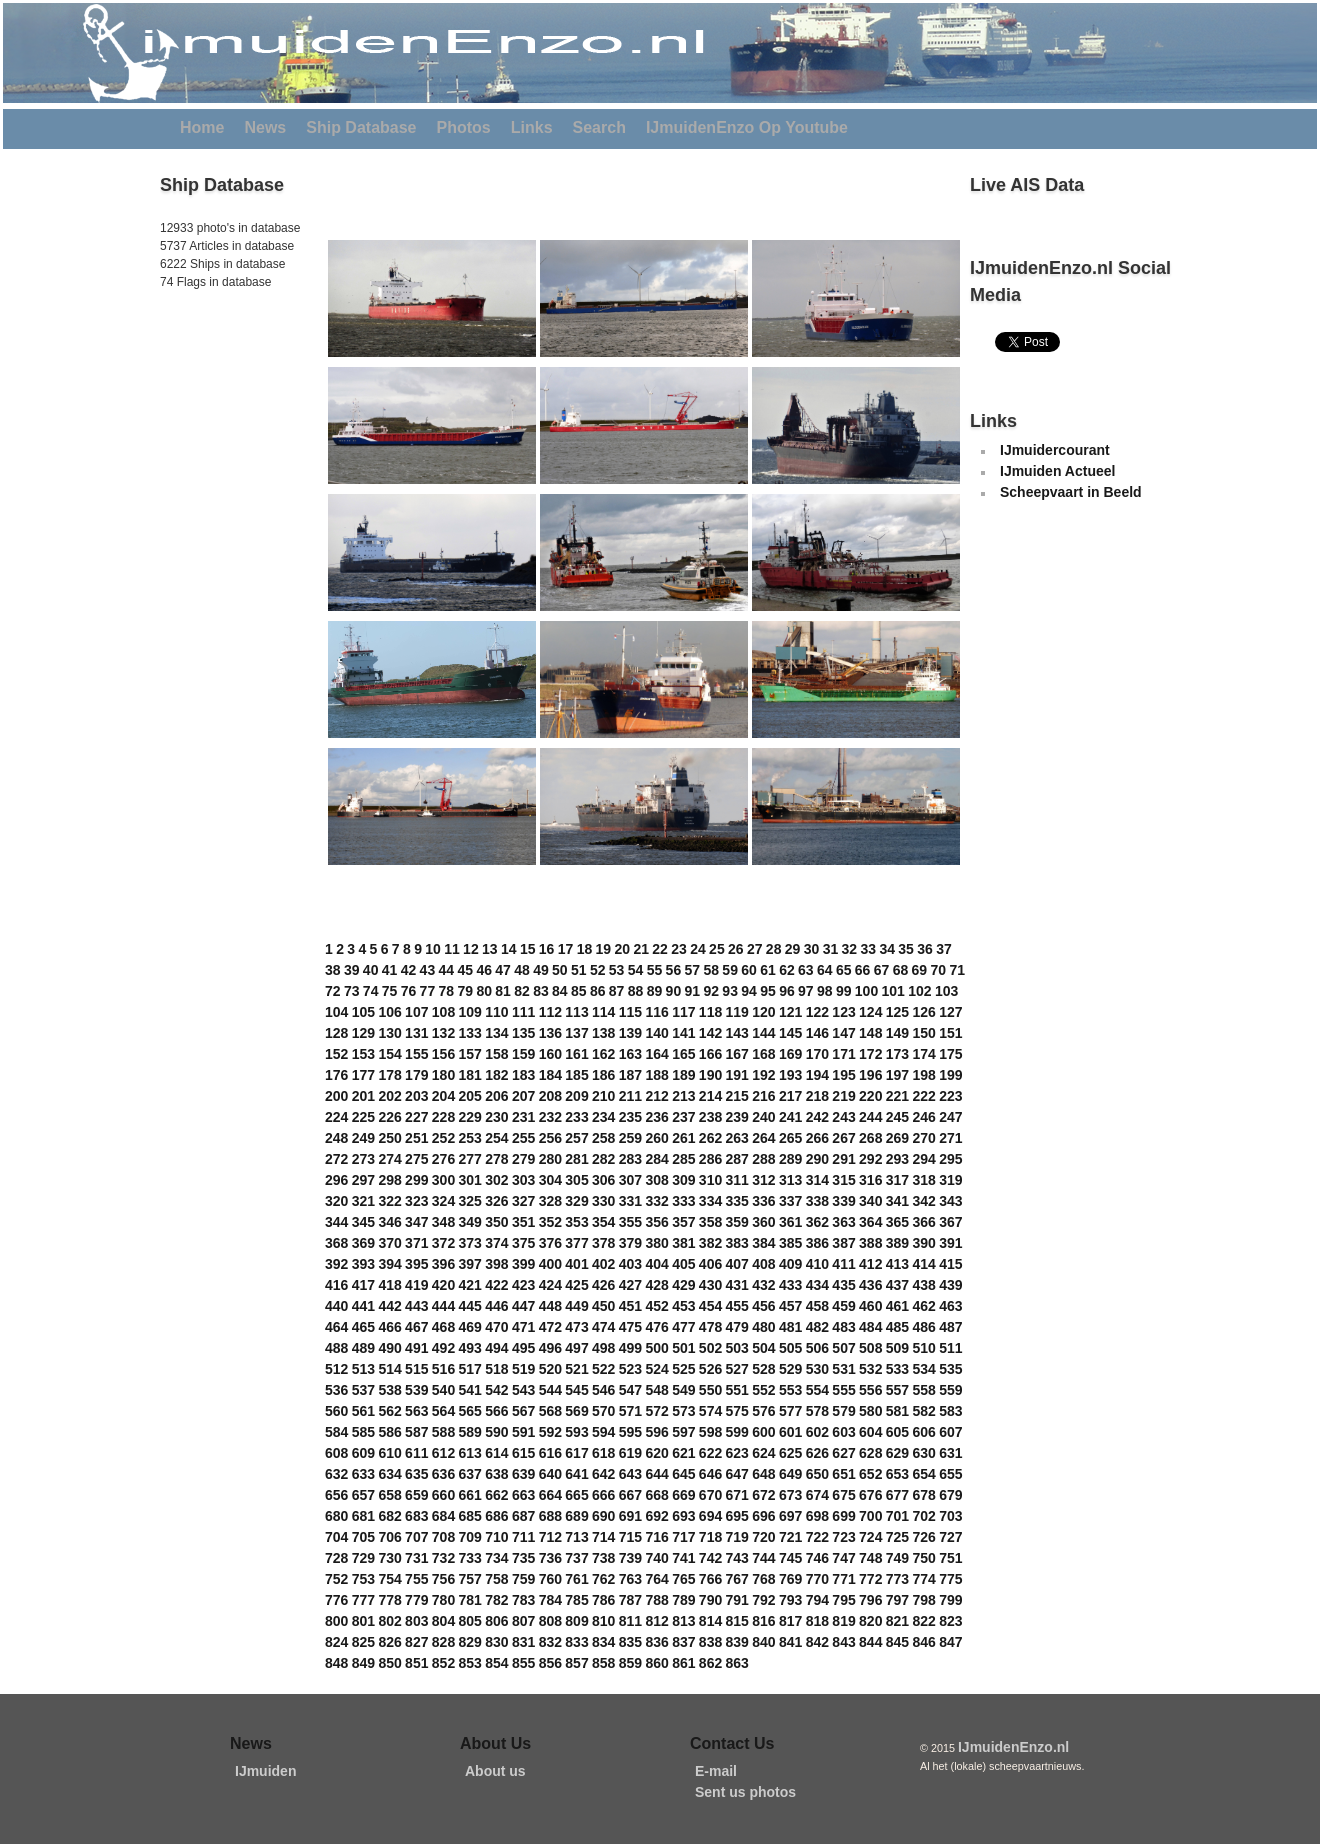  I want to click on 731, so click(416, 1558).